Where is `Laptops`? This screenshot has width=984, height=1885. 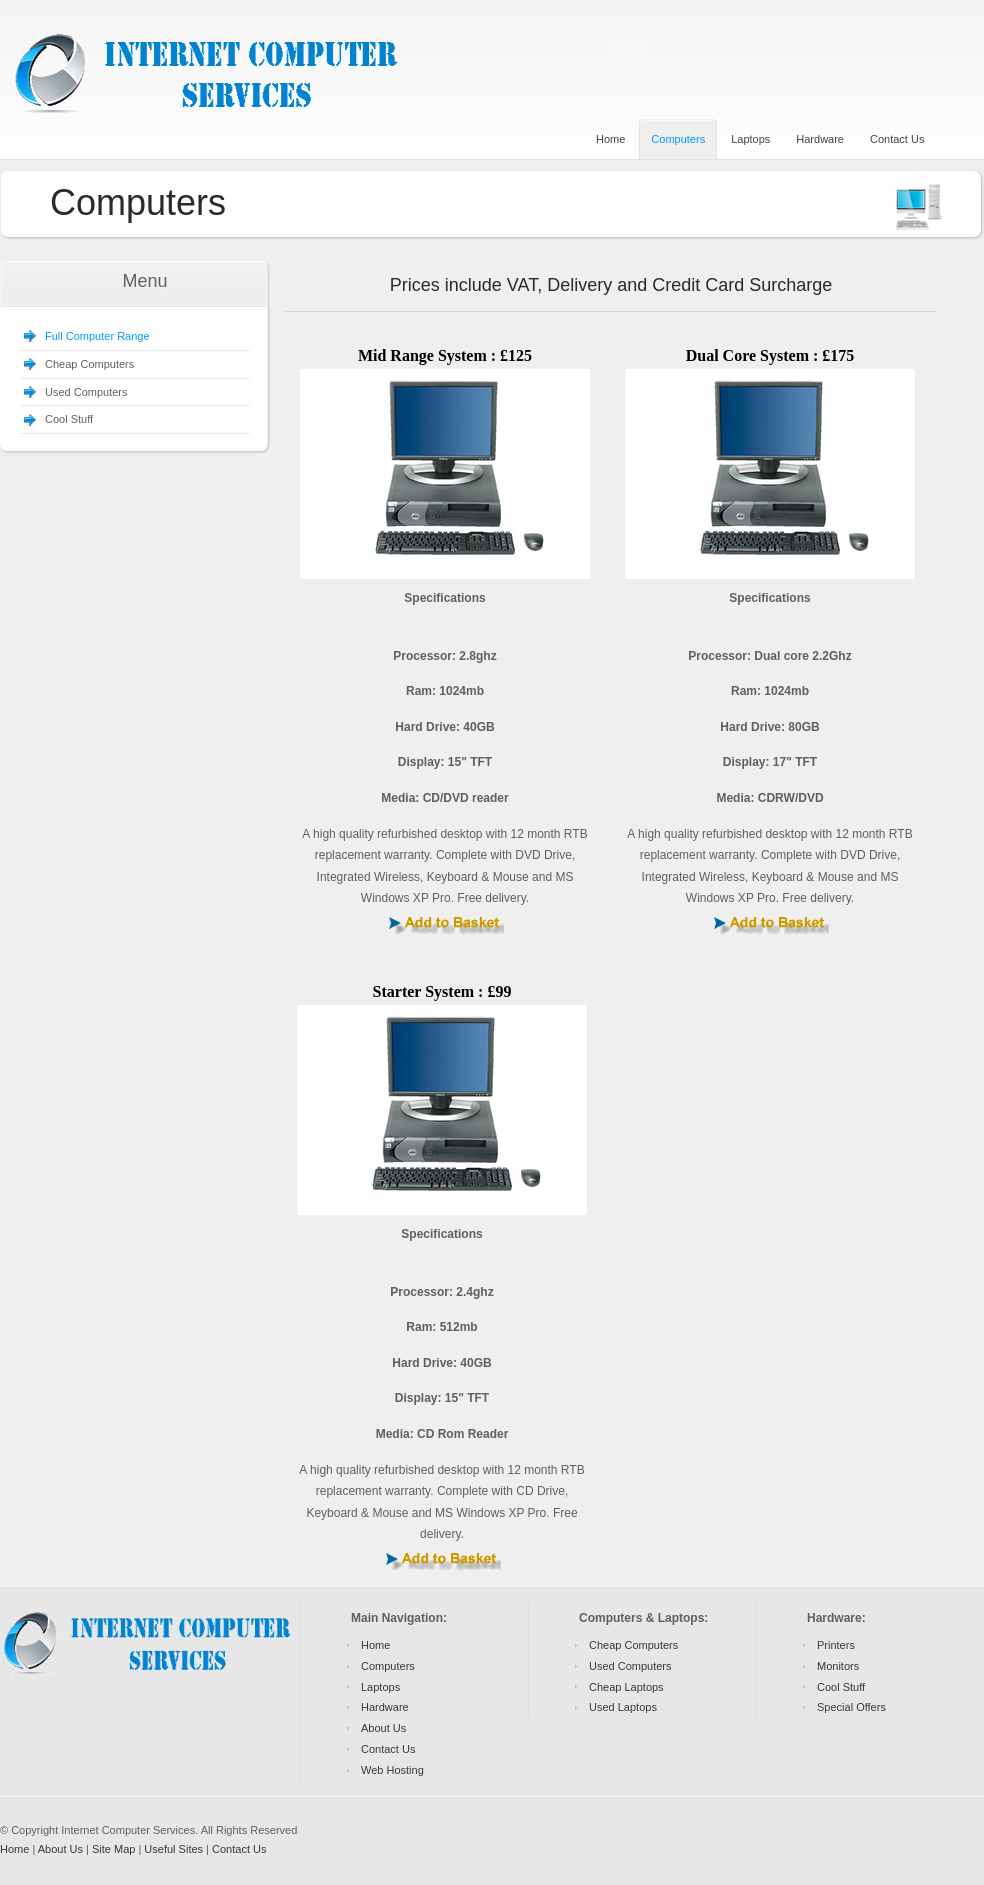 Laptops is located at coordinates (380, 1687).